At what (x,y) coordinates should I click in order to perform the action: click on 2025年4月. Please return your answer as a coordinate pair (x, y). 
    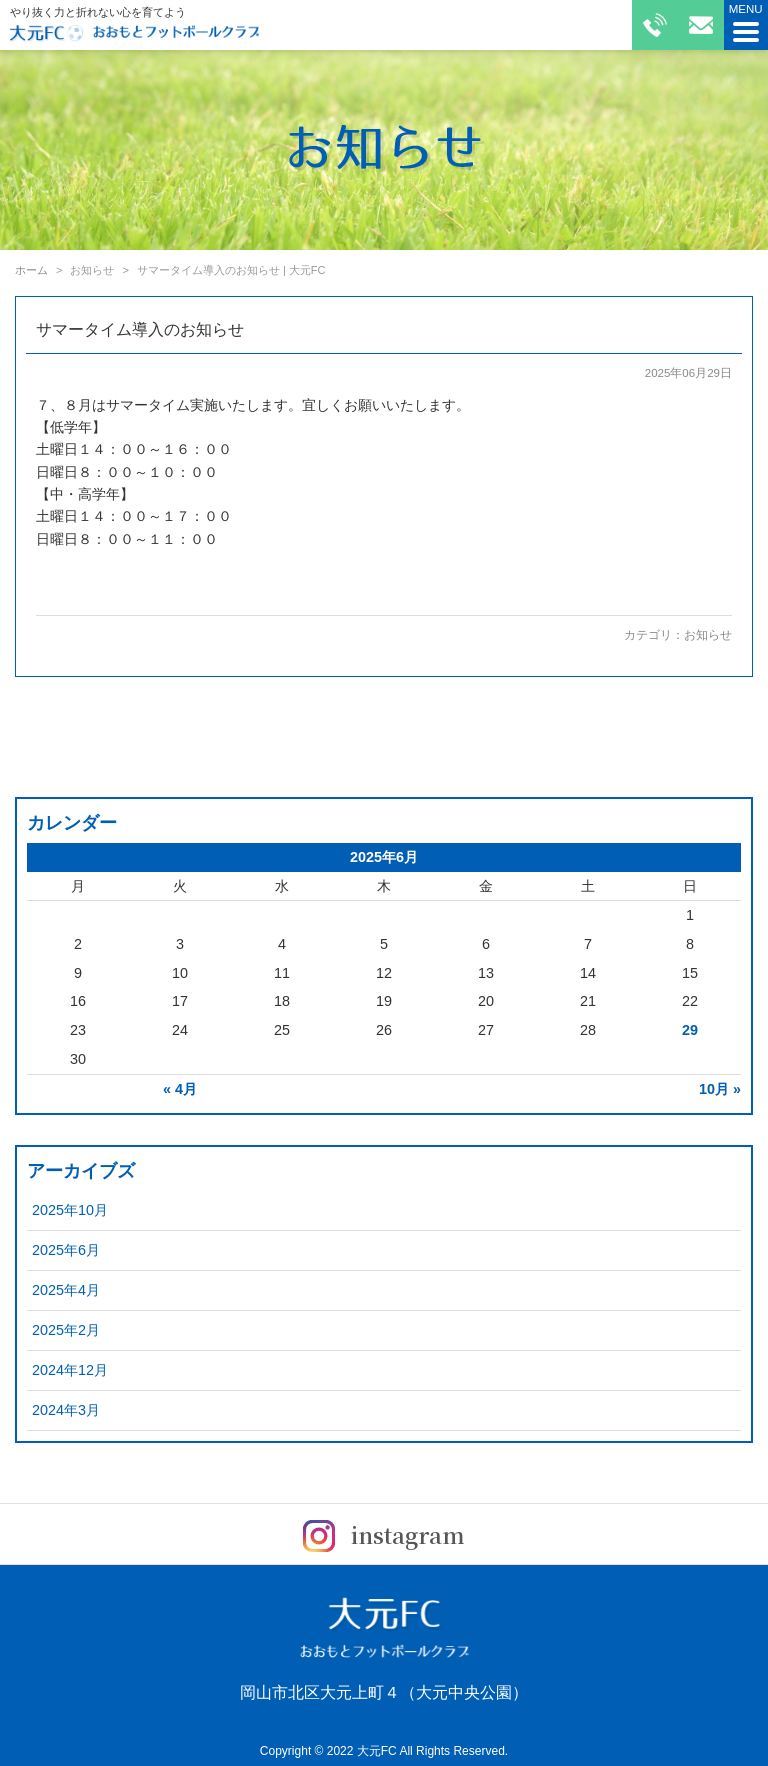
    Looking at the image, I should click on (66, 1290).